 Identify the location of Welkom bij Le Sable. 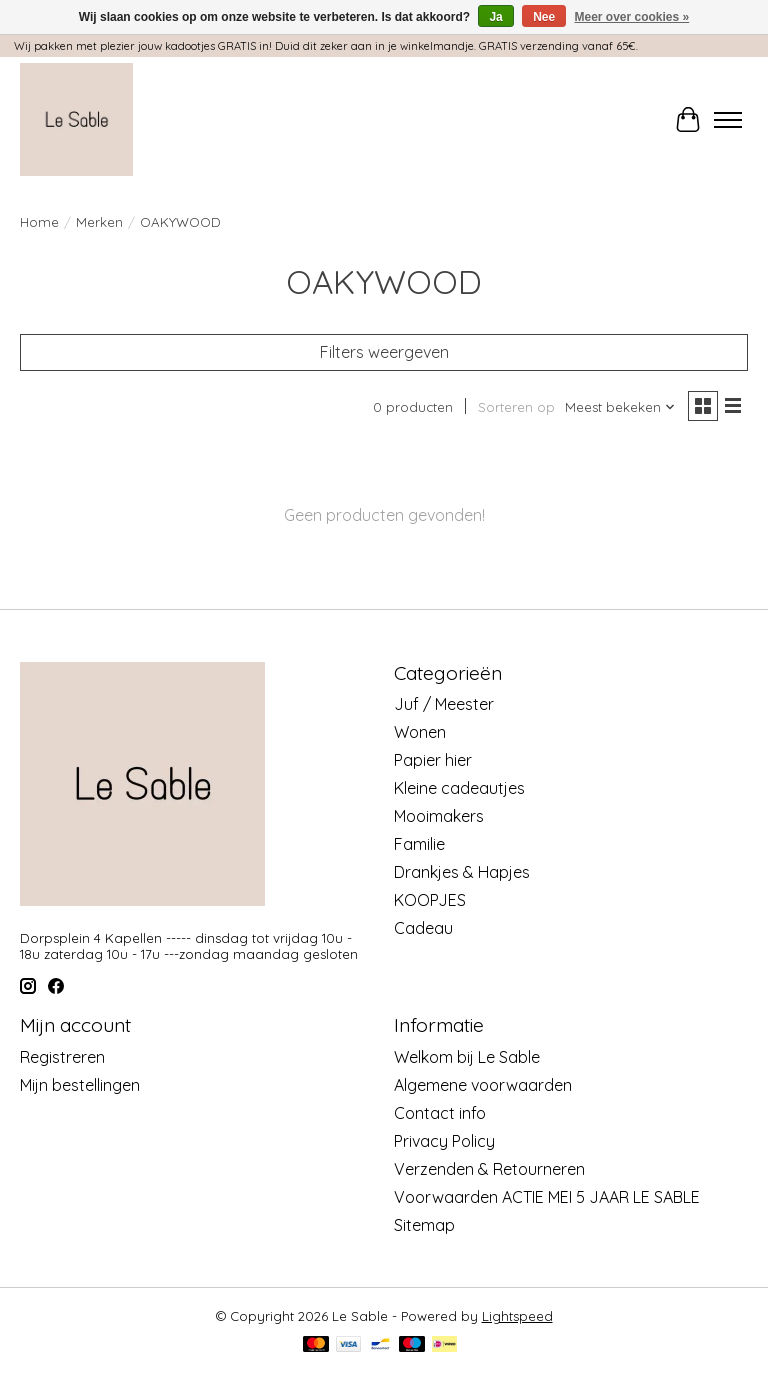
(467, 1057).